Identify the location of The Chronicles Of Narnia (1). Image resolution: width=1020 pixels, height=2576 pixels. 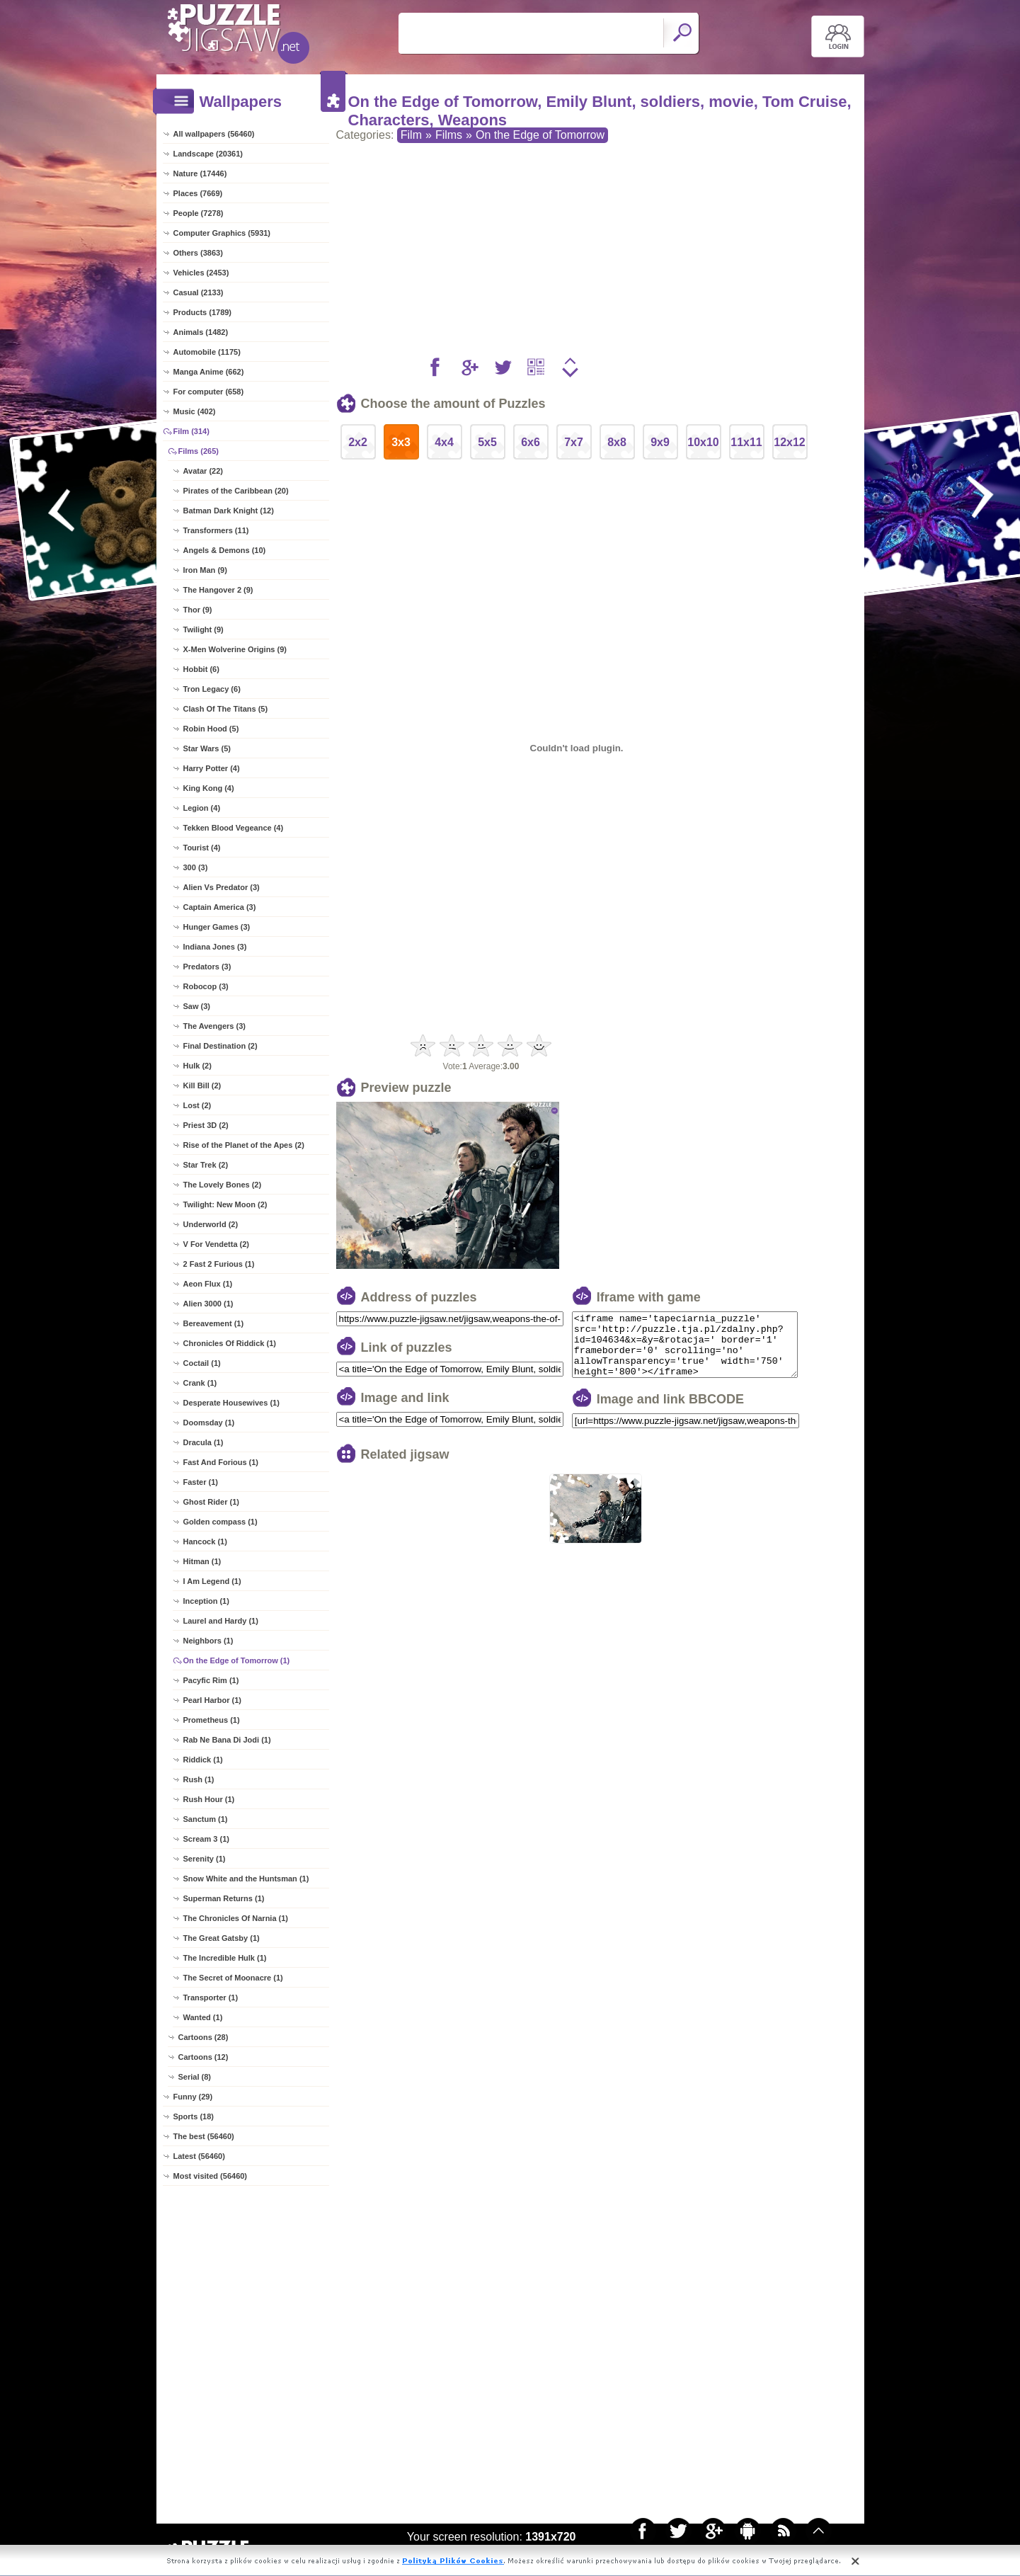
(236, 1918).